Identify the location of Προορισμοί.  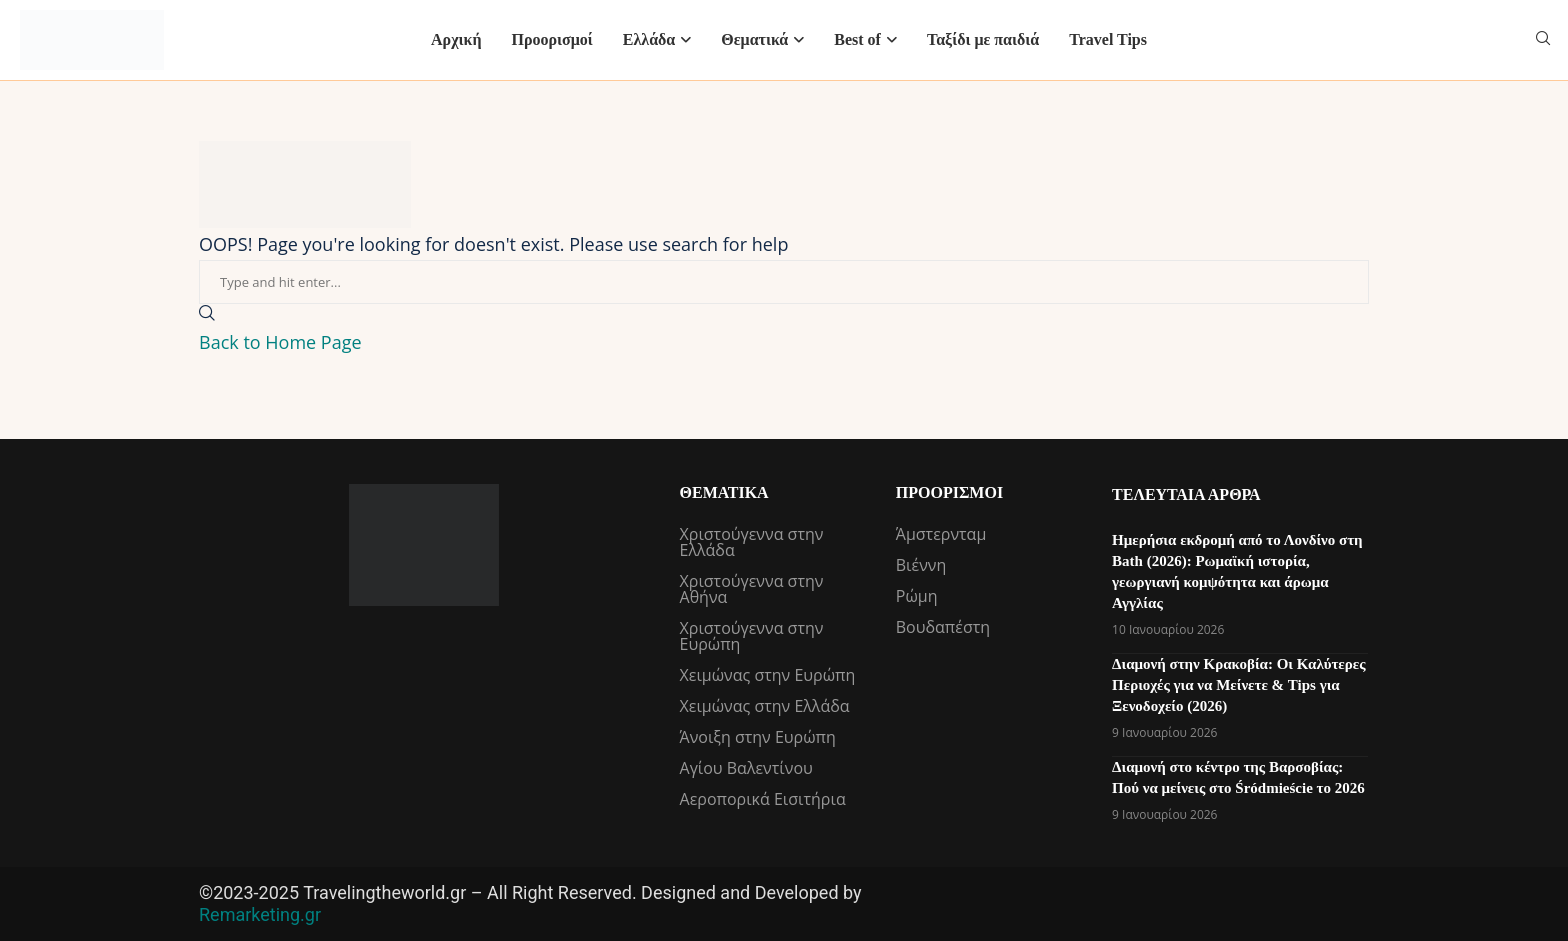
(551, 39).